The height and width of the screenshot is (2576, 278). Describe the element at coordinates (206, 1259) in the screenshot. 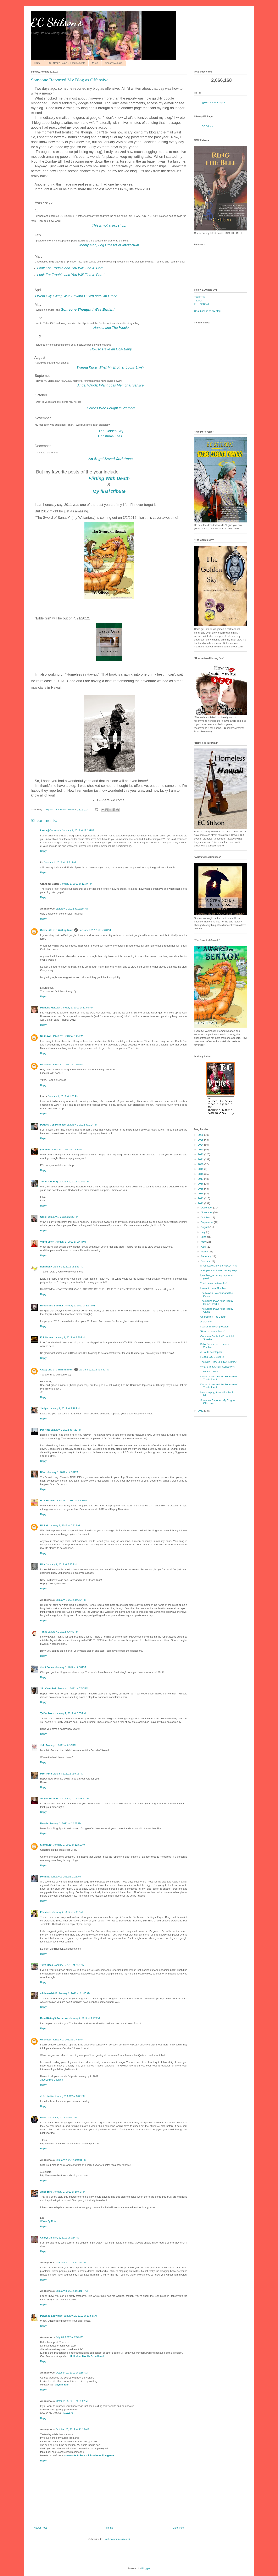

I see `February` at that location.